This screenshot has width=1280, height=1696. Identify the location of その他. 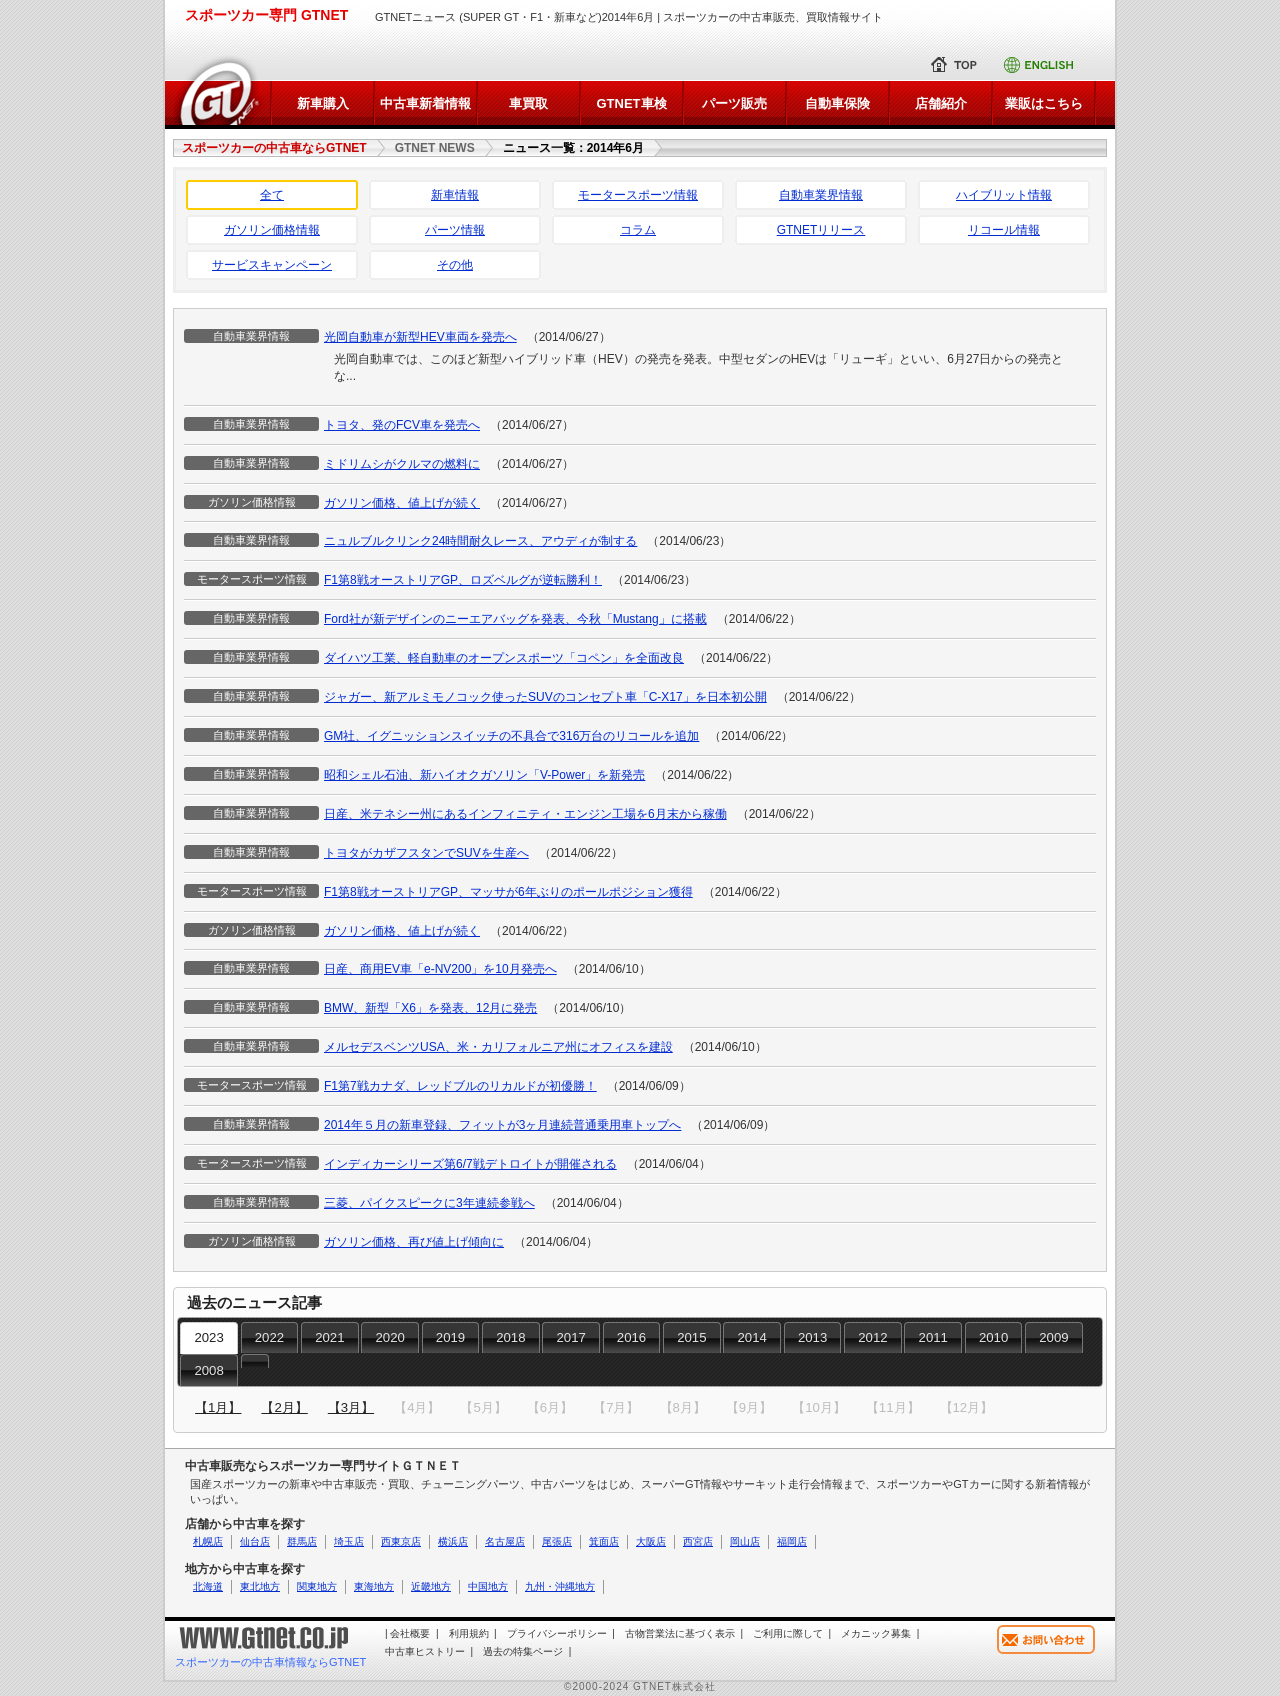
(455, 265).